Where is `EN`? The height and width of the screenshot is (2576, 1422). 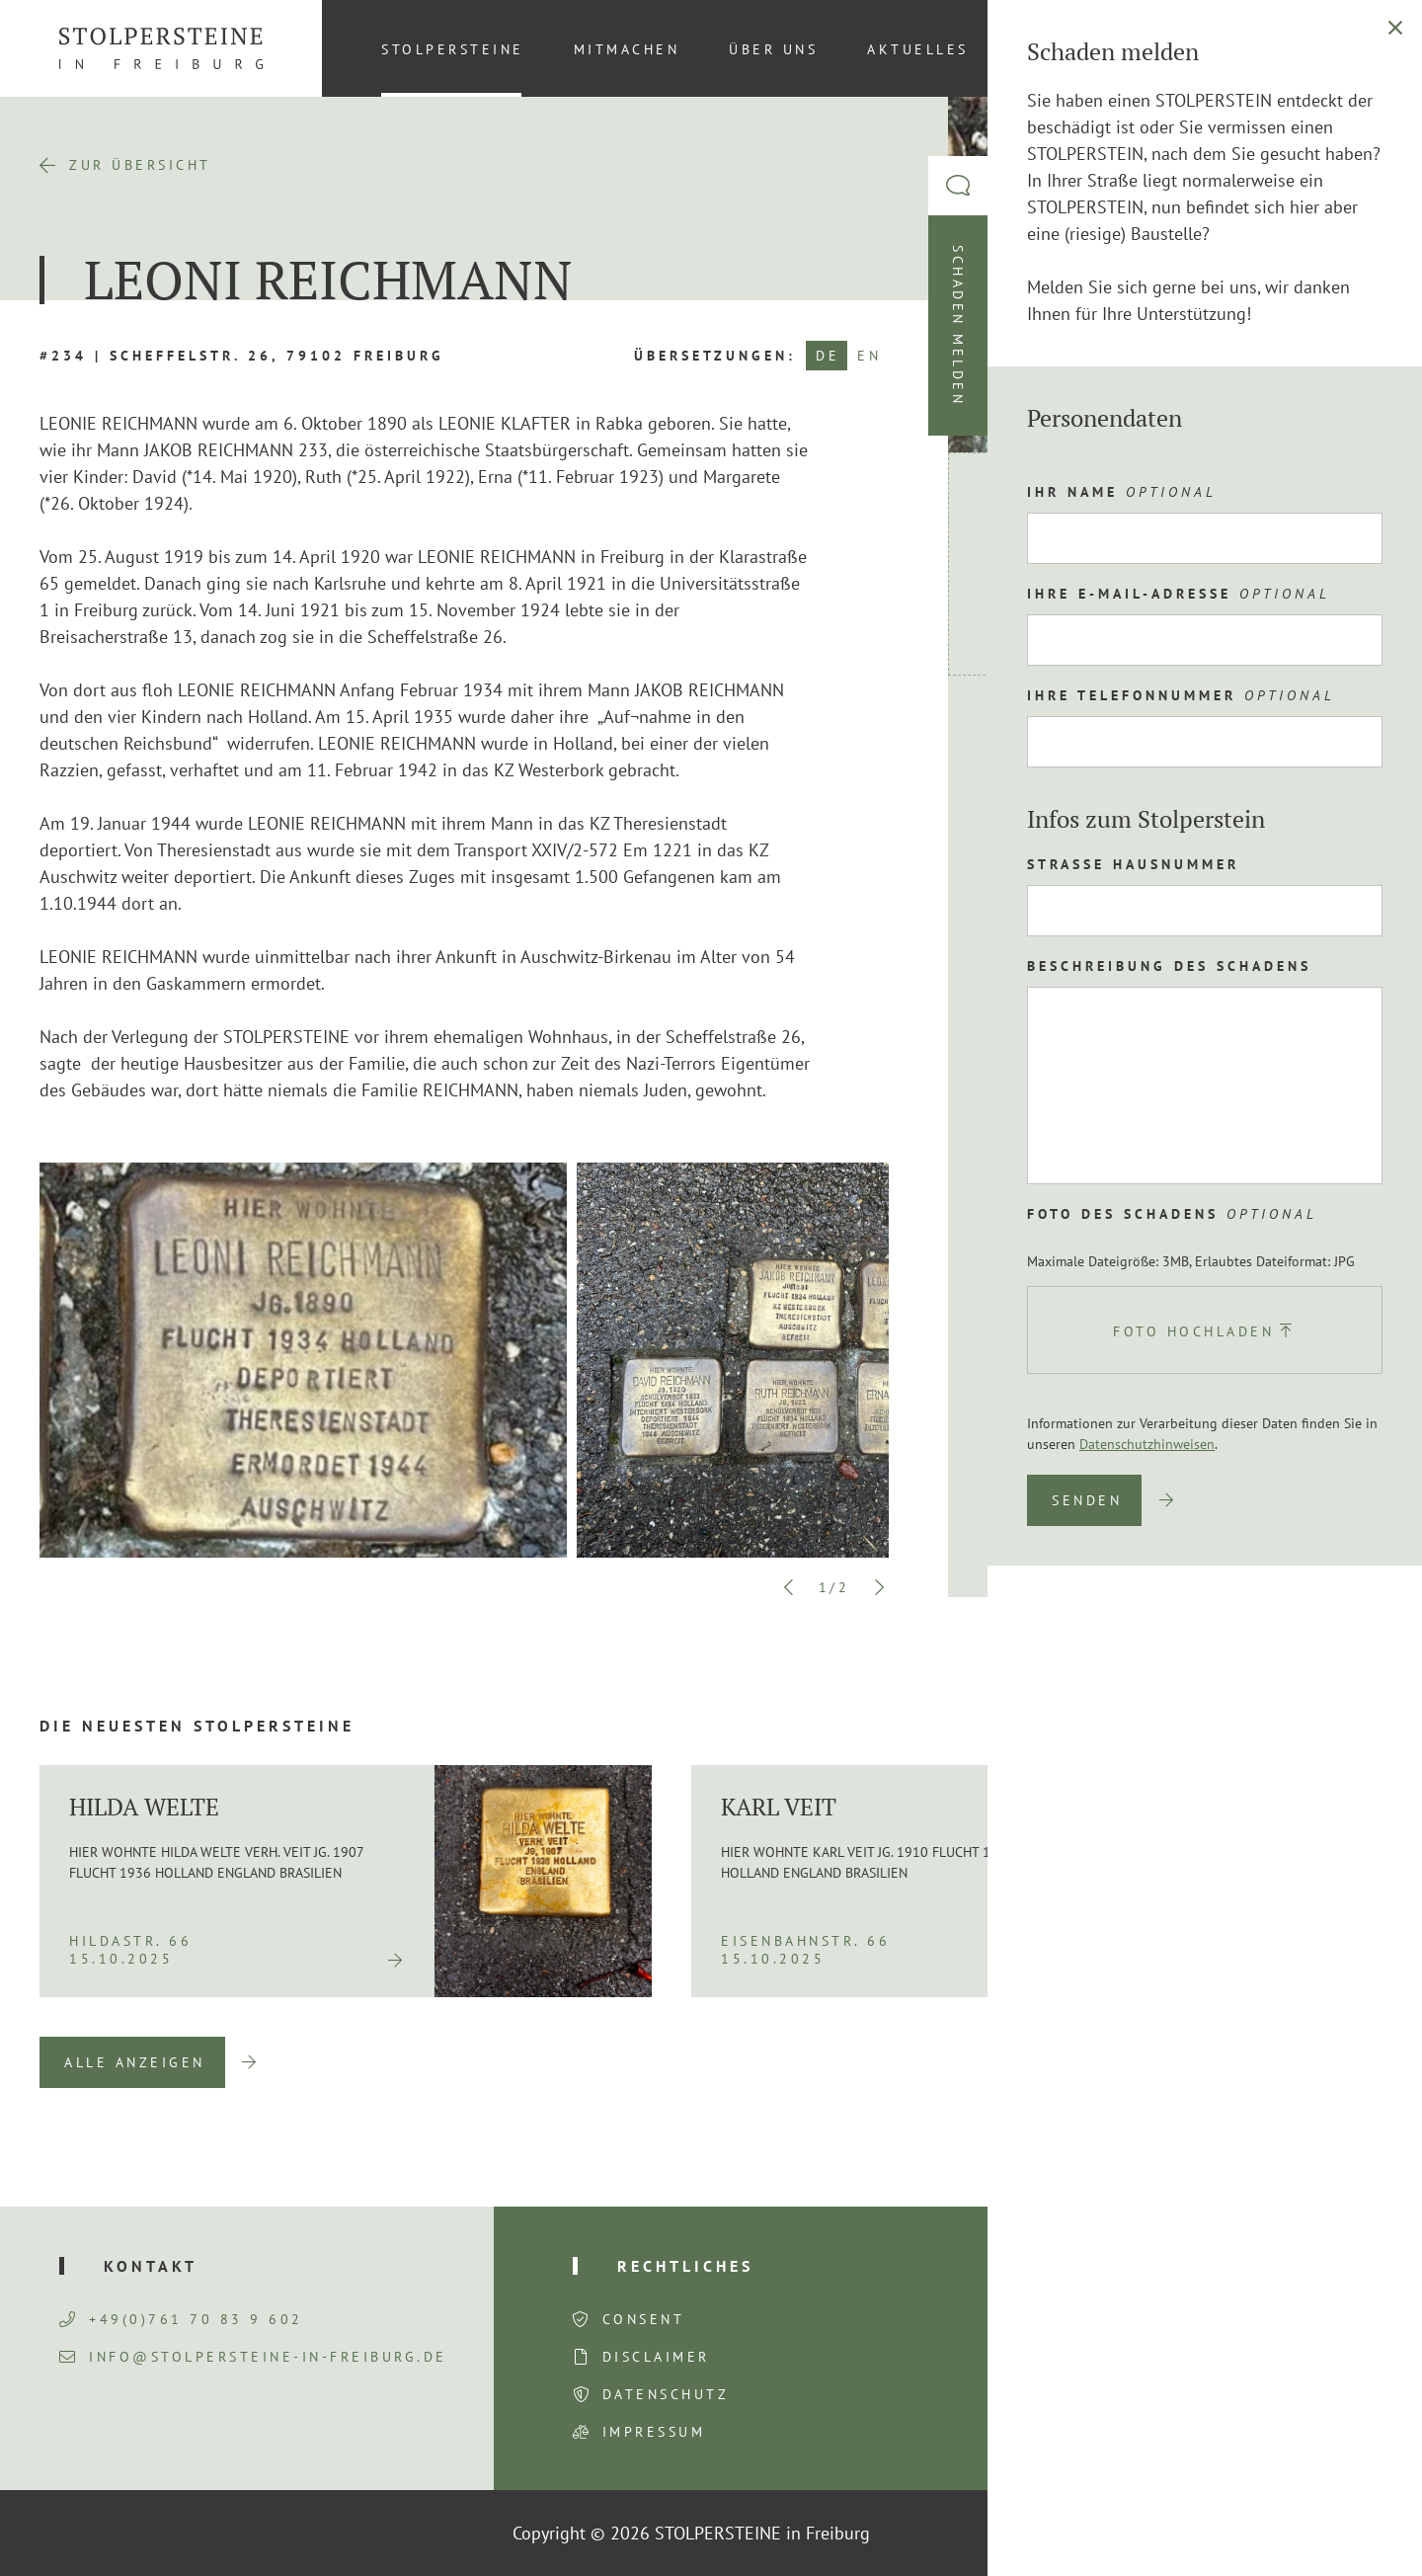
EN is located at coordinates (869, 355).